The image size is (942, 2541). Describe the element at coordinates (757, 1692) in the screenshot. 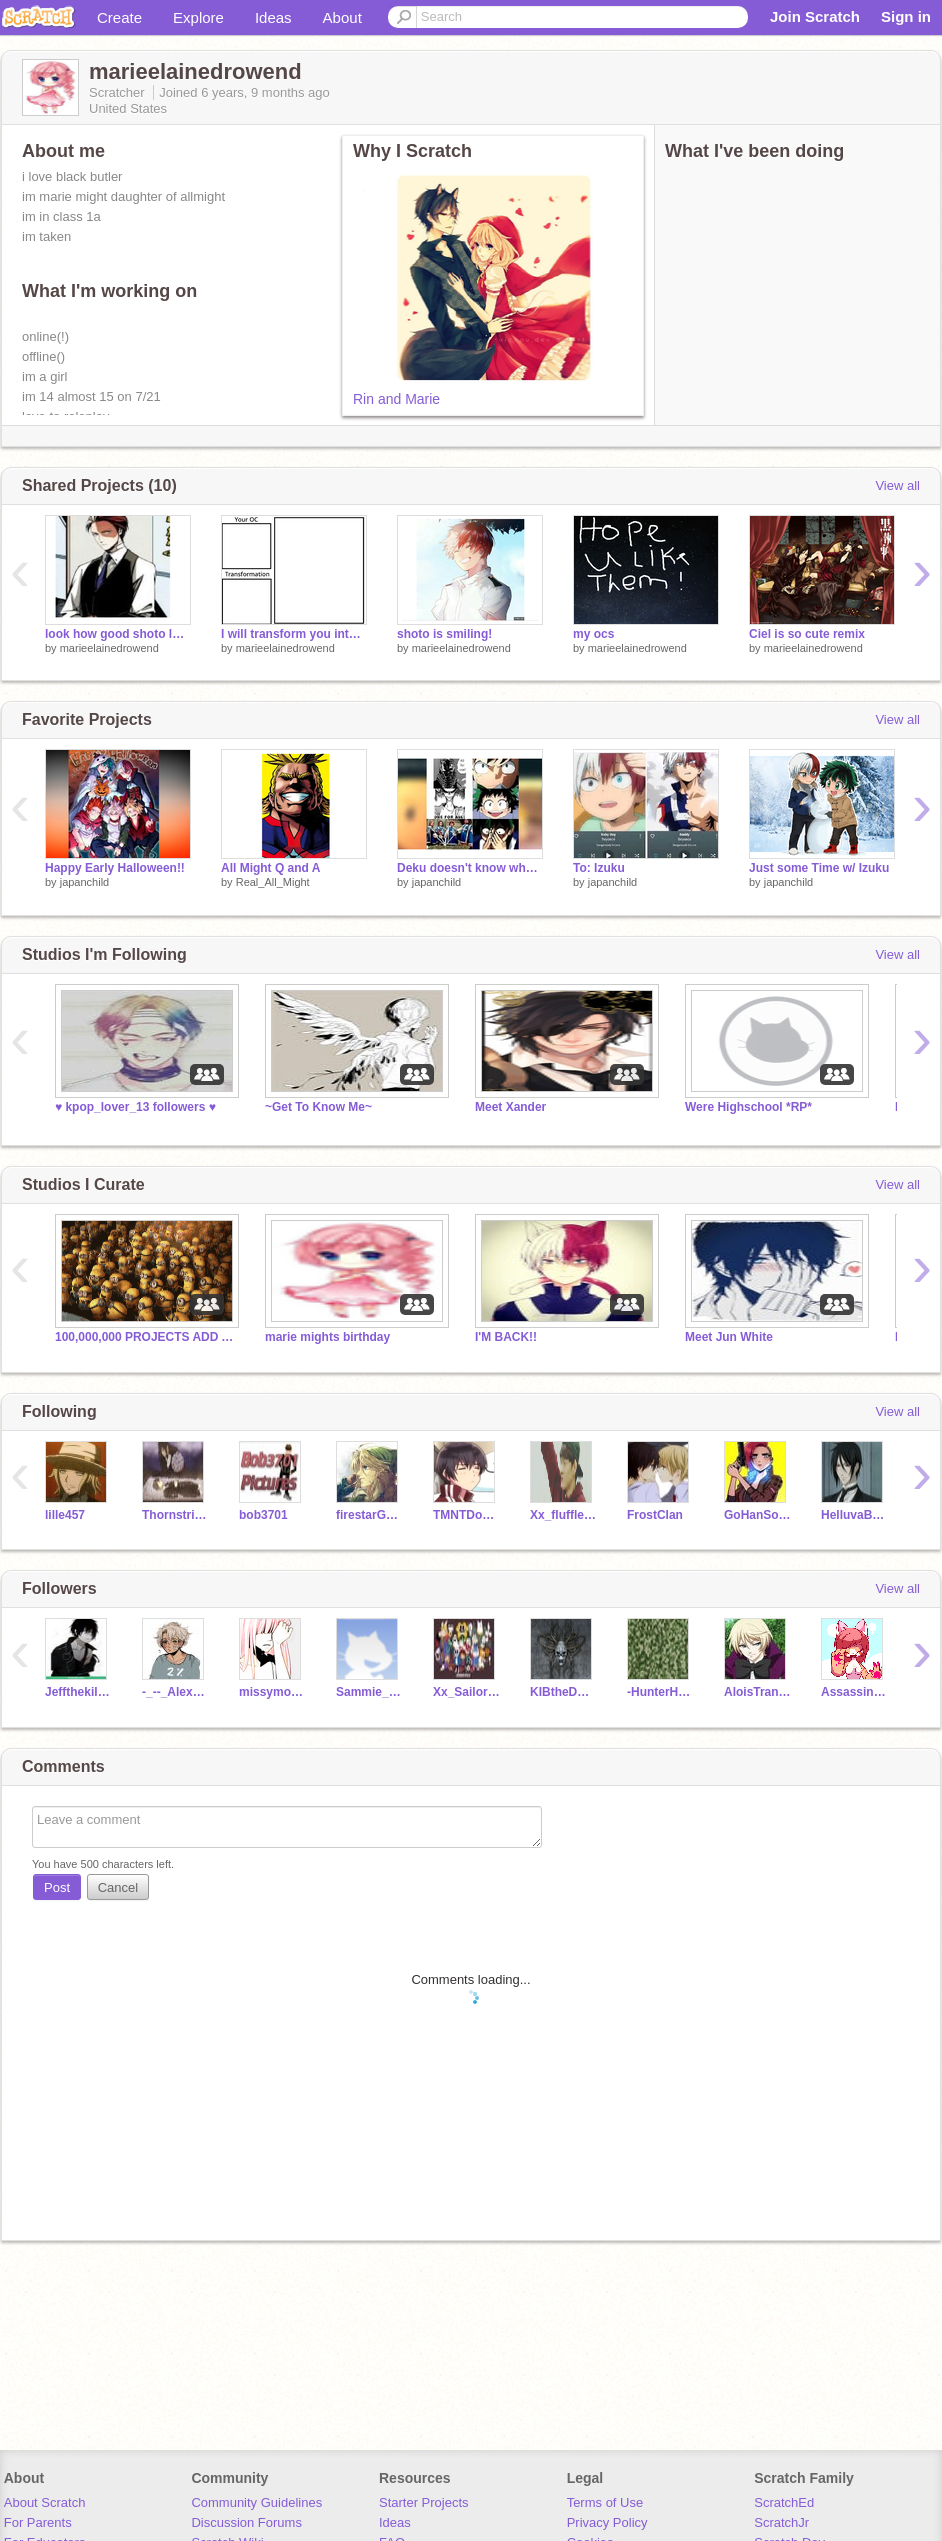

I see `AloisTrancy13` at that location.